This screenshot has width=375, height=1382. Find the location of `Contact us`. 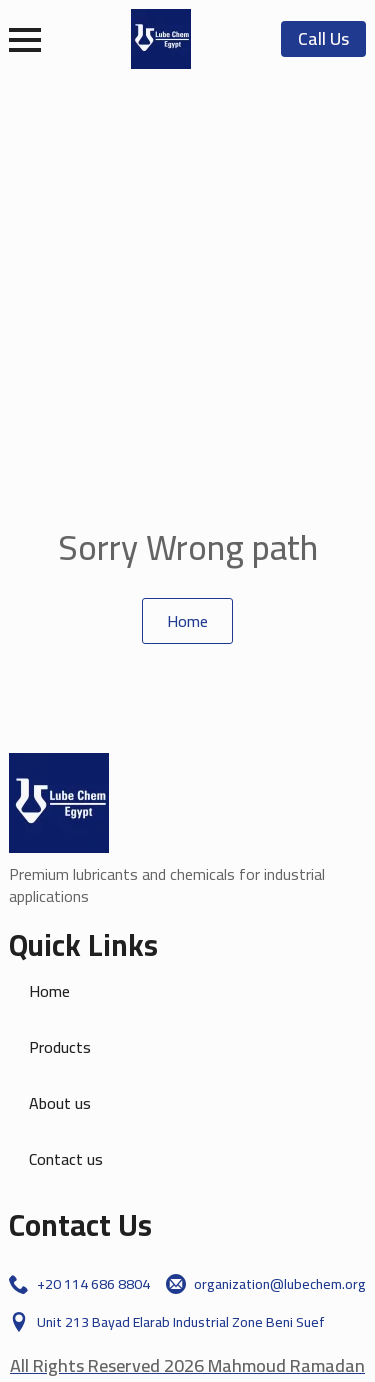

Contact us is located at coordinates (66, 1159).